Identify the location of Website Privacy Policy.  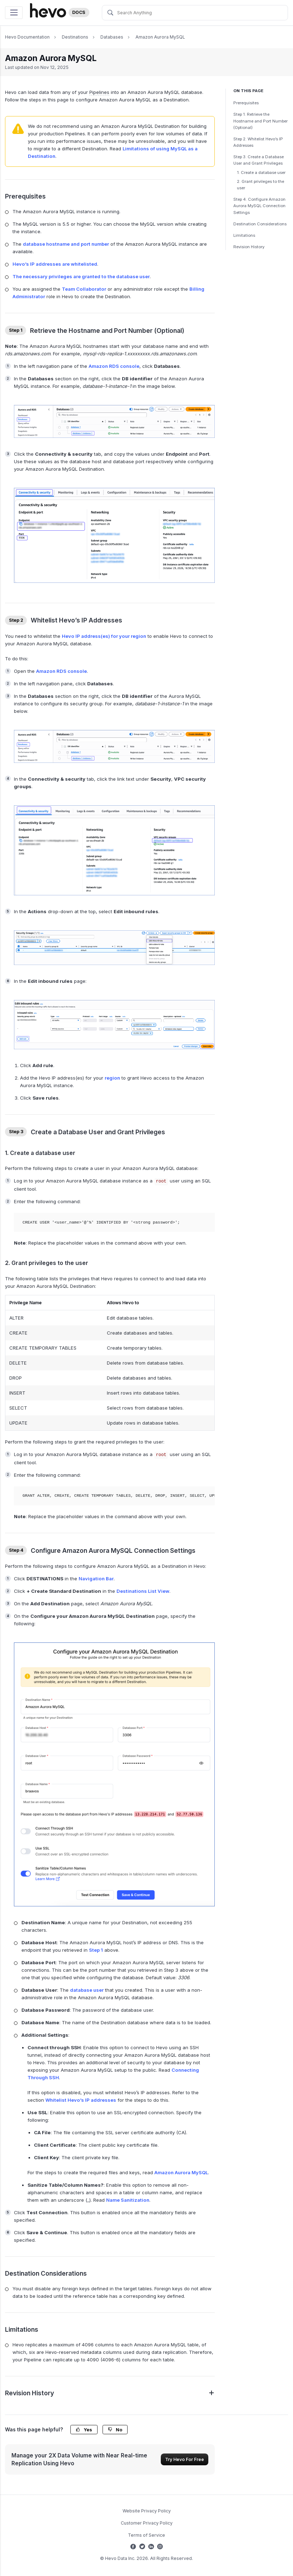
(147, 2511).